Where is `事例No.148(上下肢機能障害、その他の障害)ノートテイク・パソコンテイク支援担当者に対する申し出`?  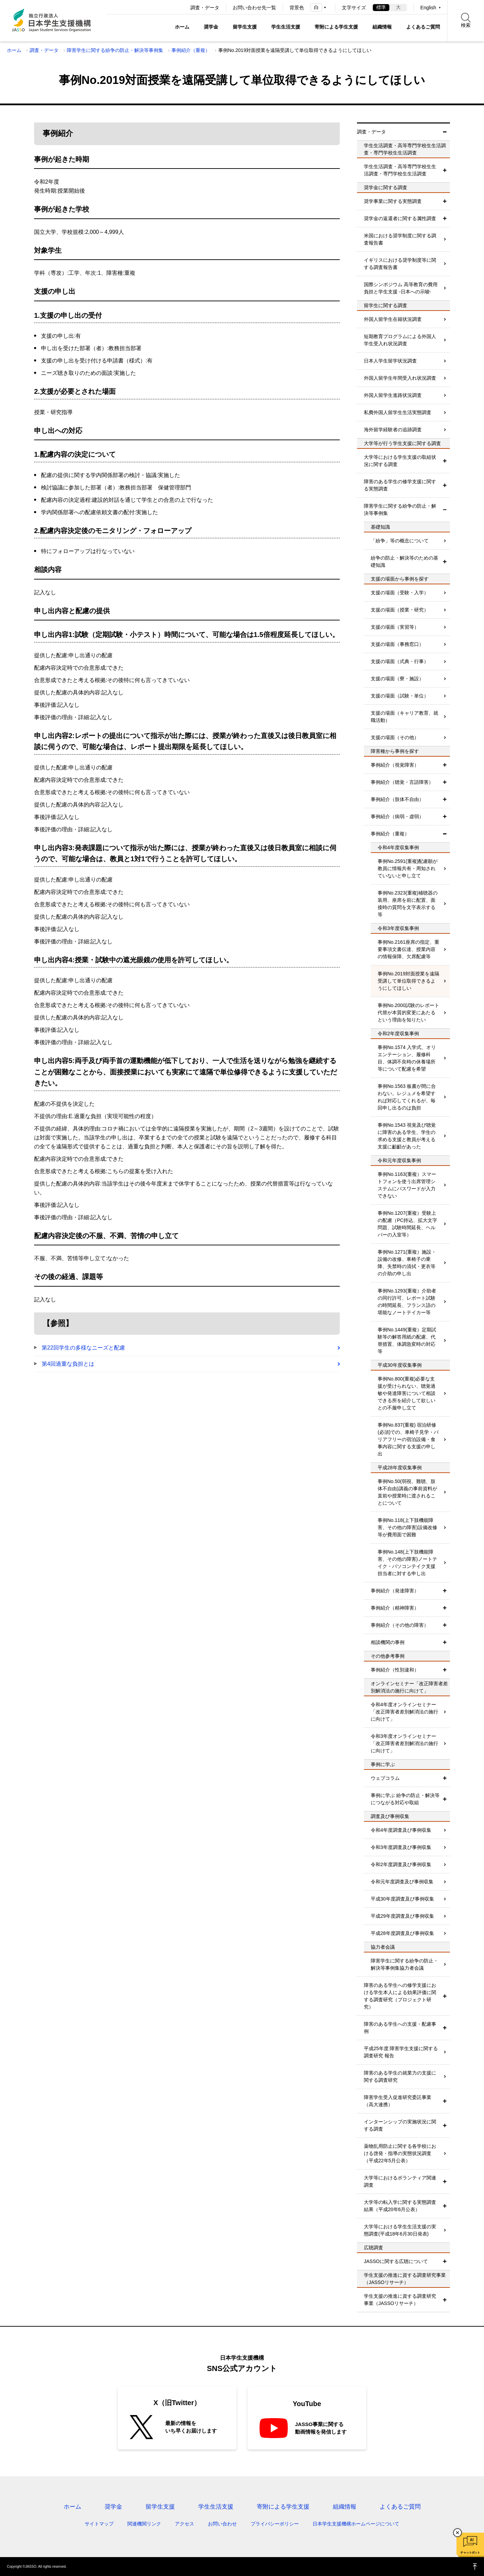 事例No.148(上下肢機能障害、その他の障害)ノートテイク・パソコンテイク支援担当者に対する申し出 is located at coordinates (407, 1562).